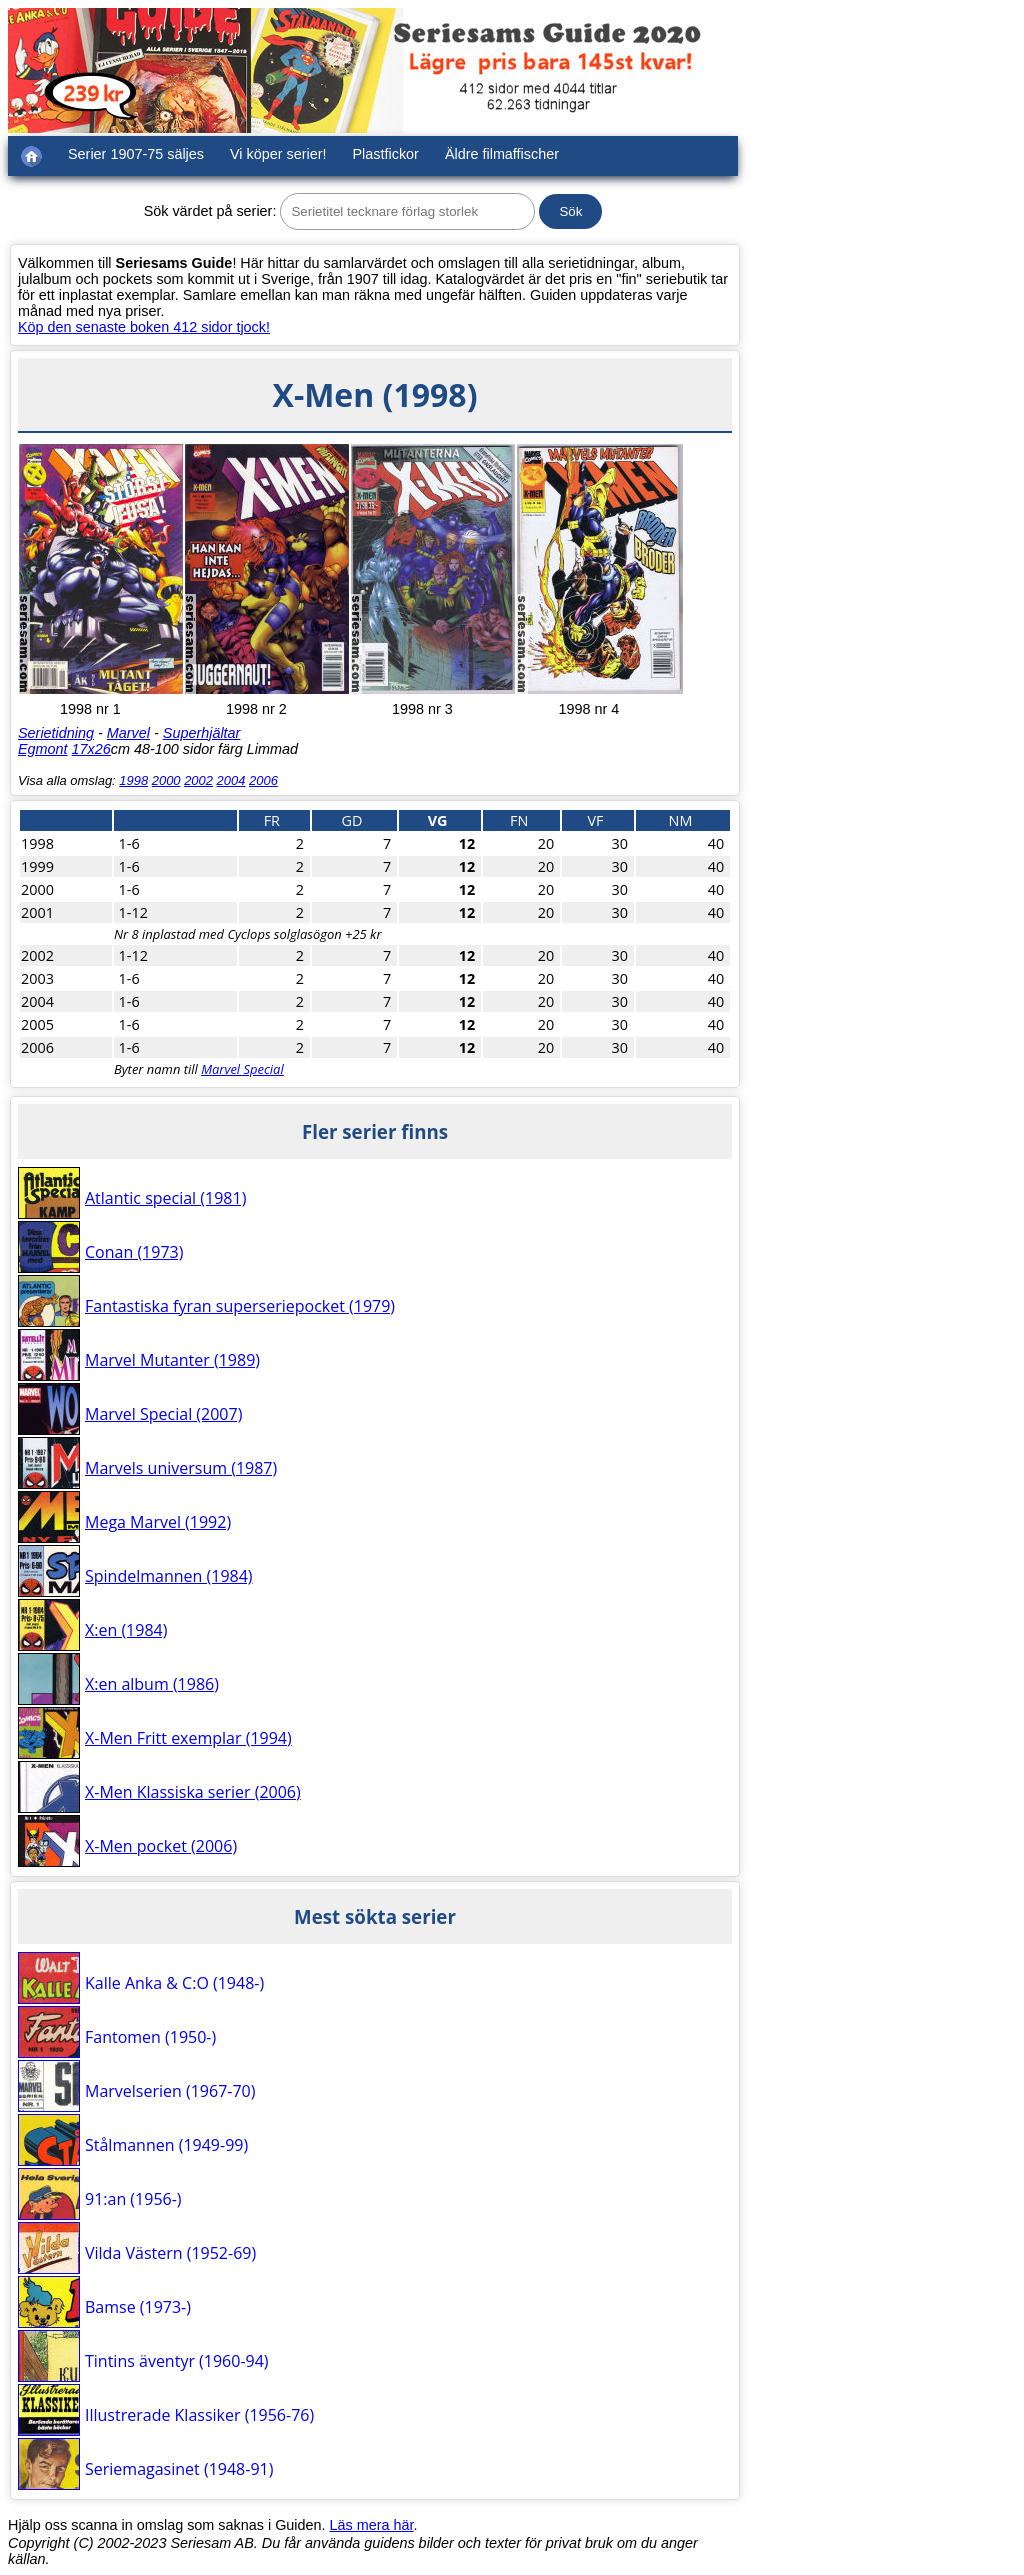 The width and height of the screenshot is (1024, 2575). What do you see at coordinates (386, 154) in the screenshot?
I see `Plastfickor` at bounding box center [386, 154].